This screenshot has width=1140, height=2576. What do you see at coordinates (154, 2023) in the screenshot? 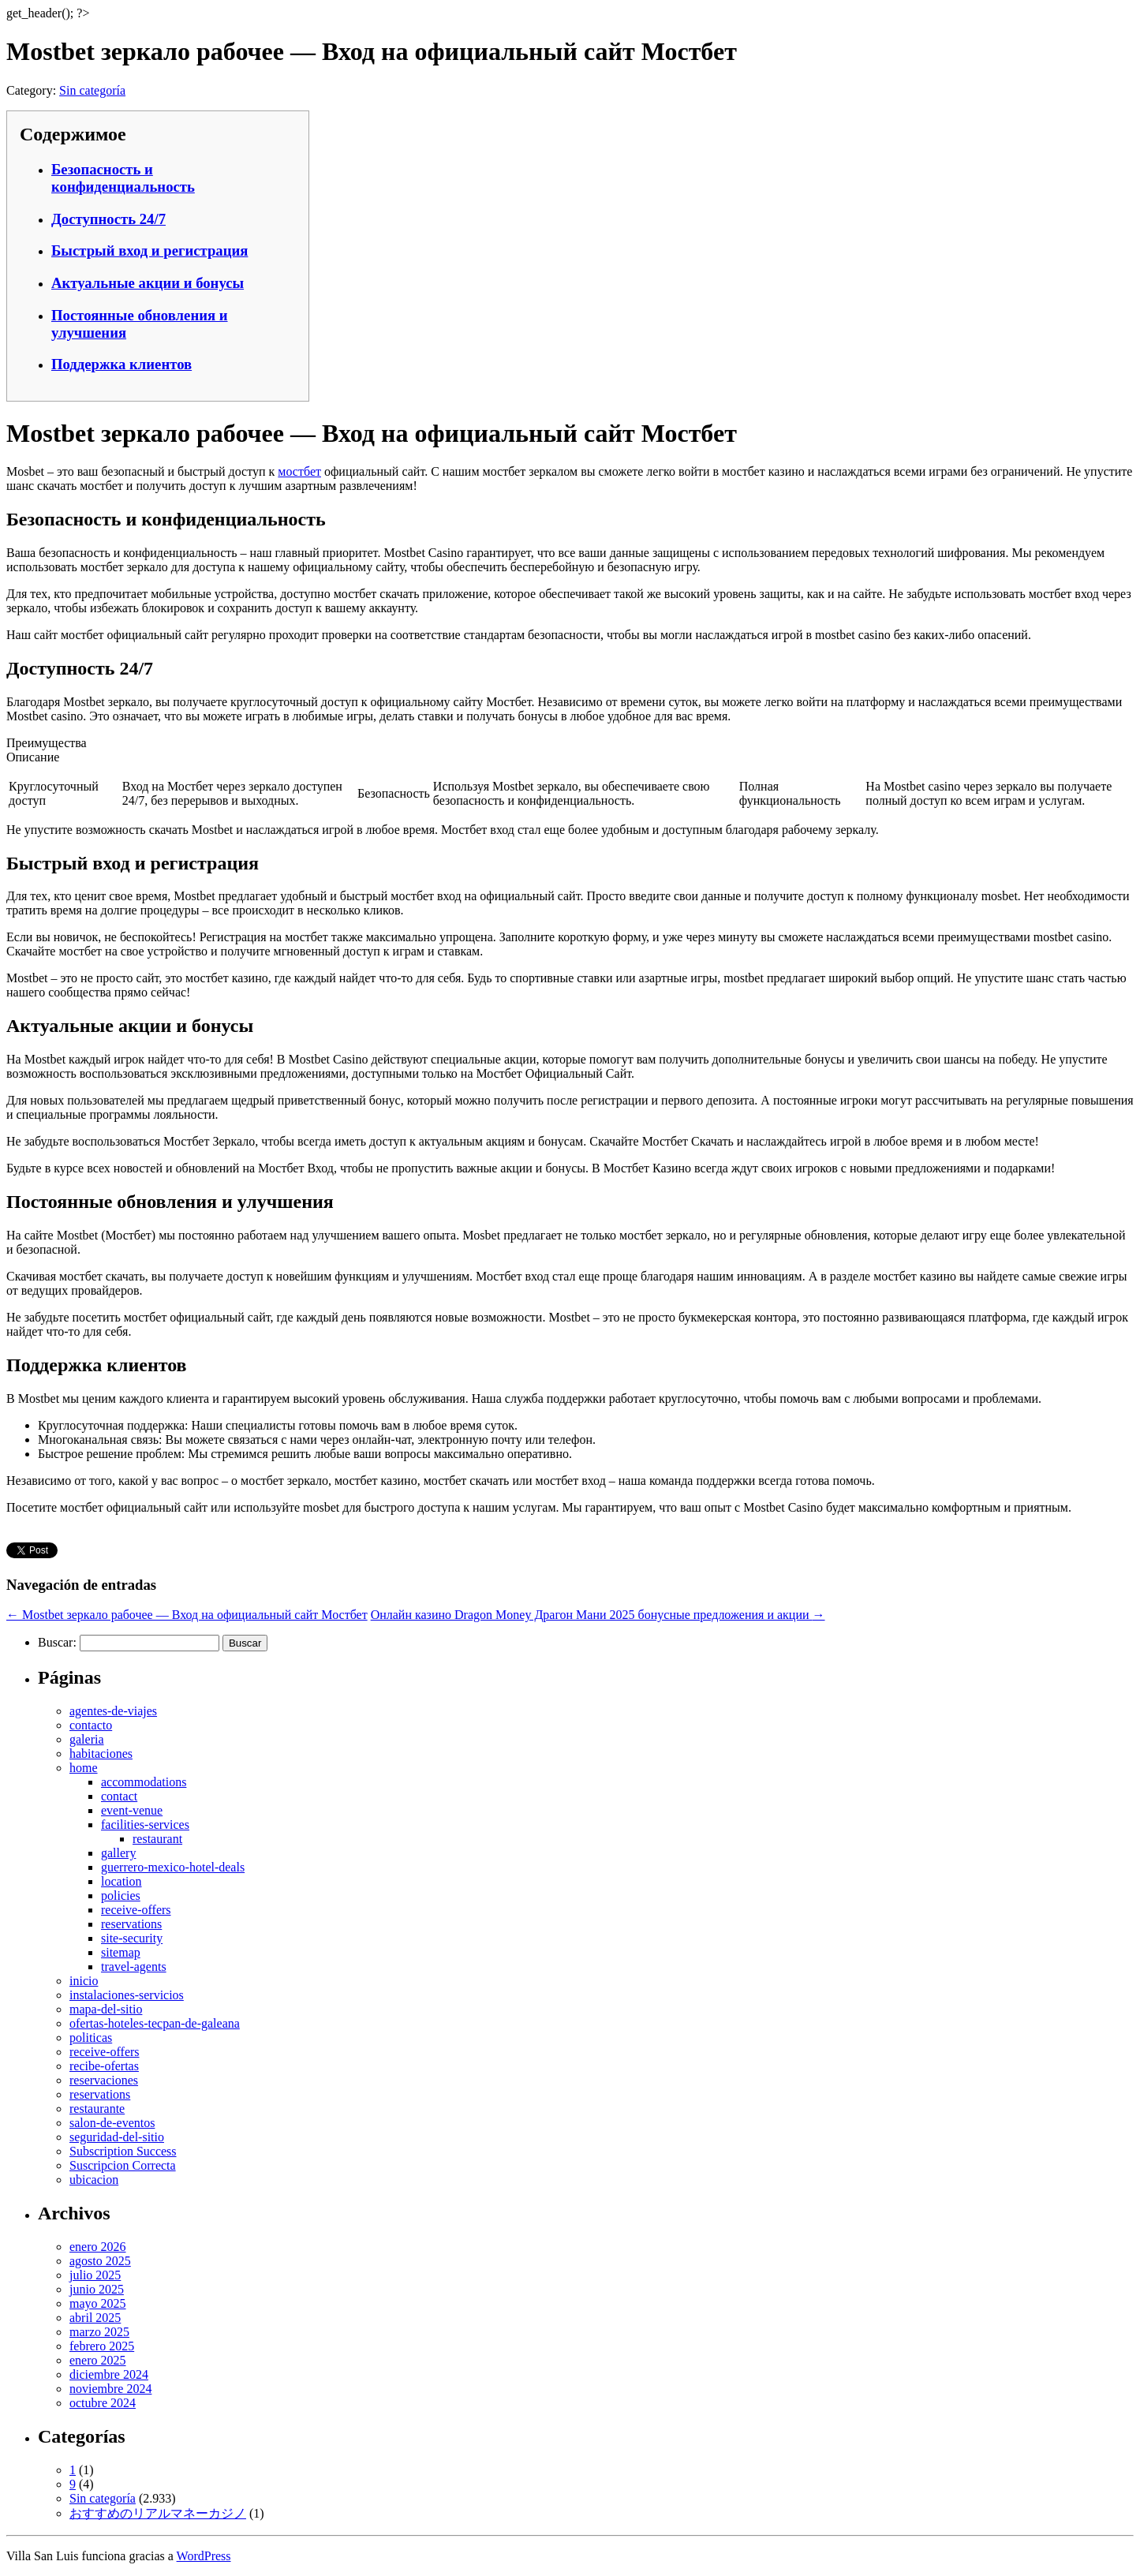
I see `ofertas-hoteles-tecpan-de-galeana` at bounding box center [154, 2023].